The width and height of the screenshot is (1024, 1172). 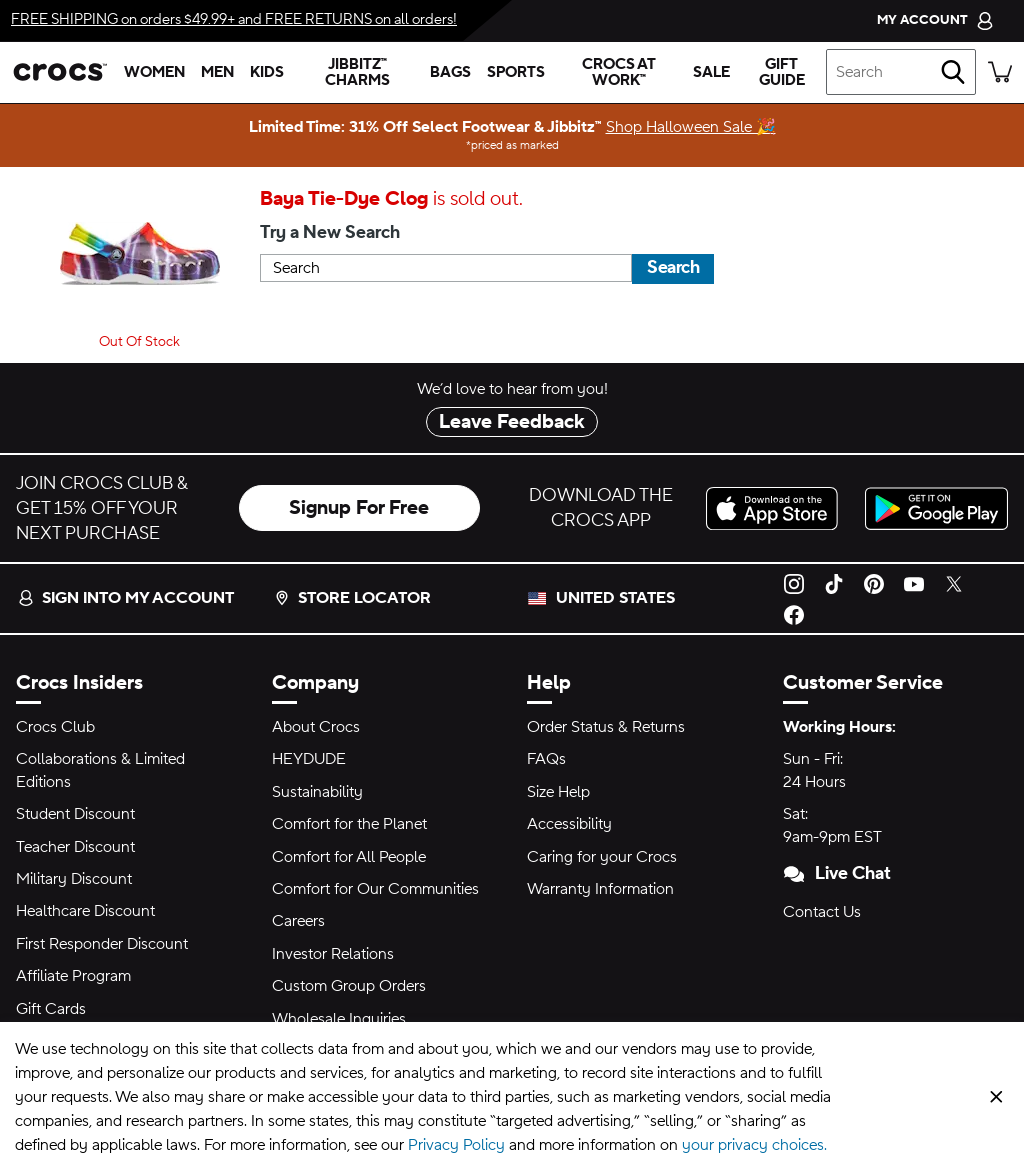 What do you see at coordinates (711, 72) in the screenshot?
I see `[sale]` at bounding box center [711, 72].